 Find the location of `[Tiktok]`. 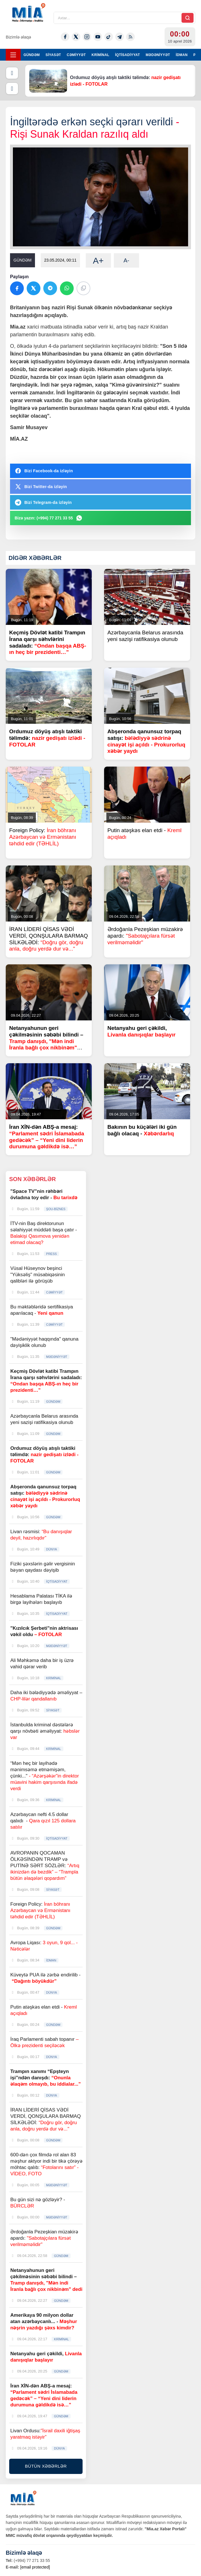

[Tiktok] is located at coordinates (108, 36).